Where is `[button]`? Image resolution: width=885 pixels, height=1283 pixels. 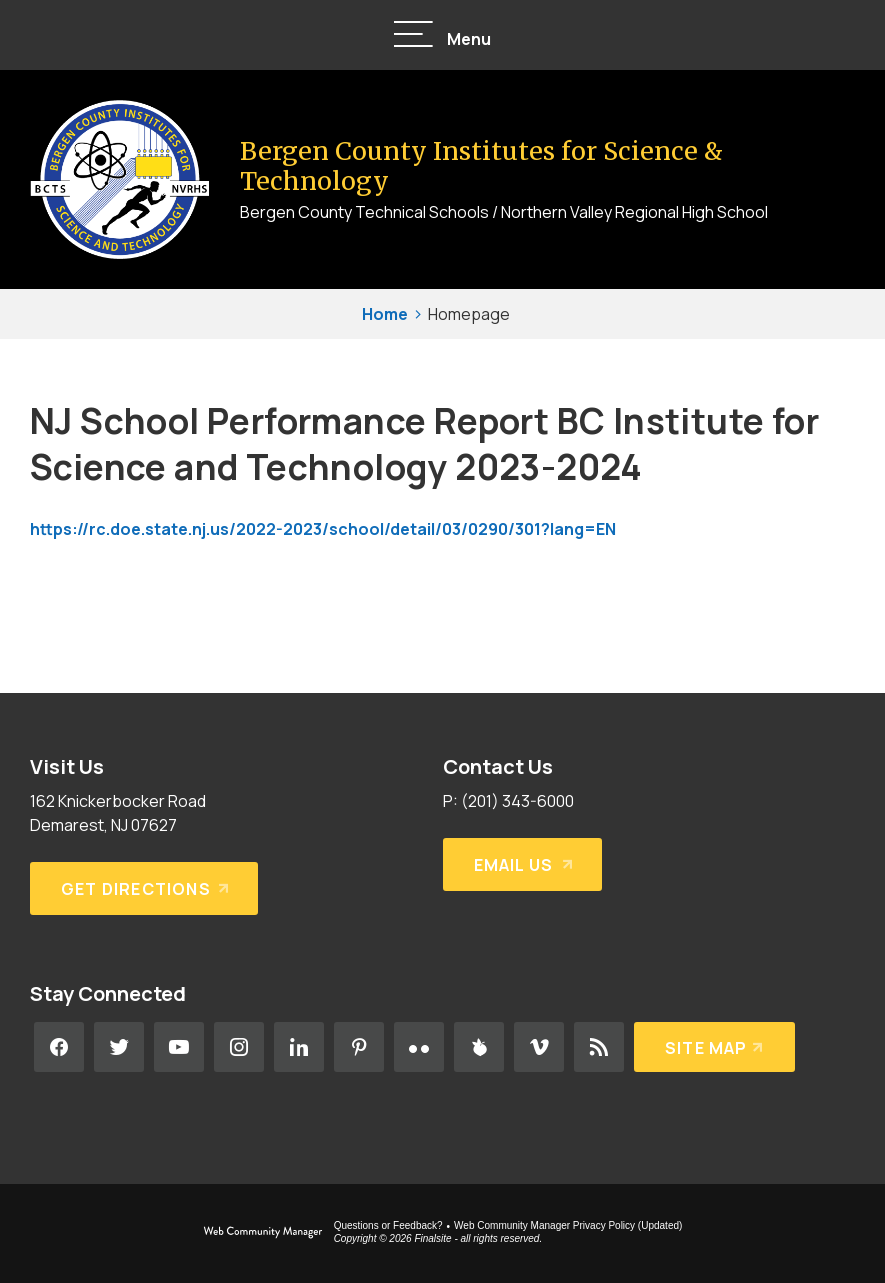
[button] is located at coordinates (443, 35).